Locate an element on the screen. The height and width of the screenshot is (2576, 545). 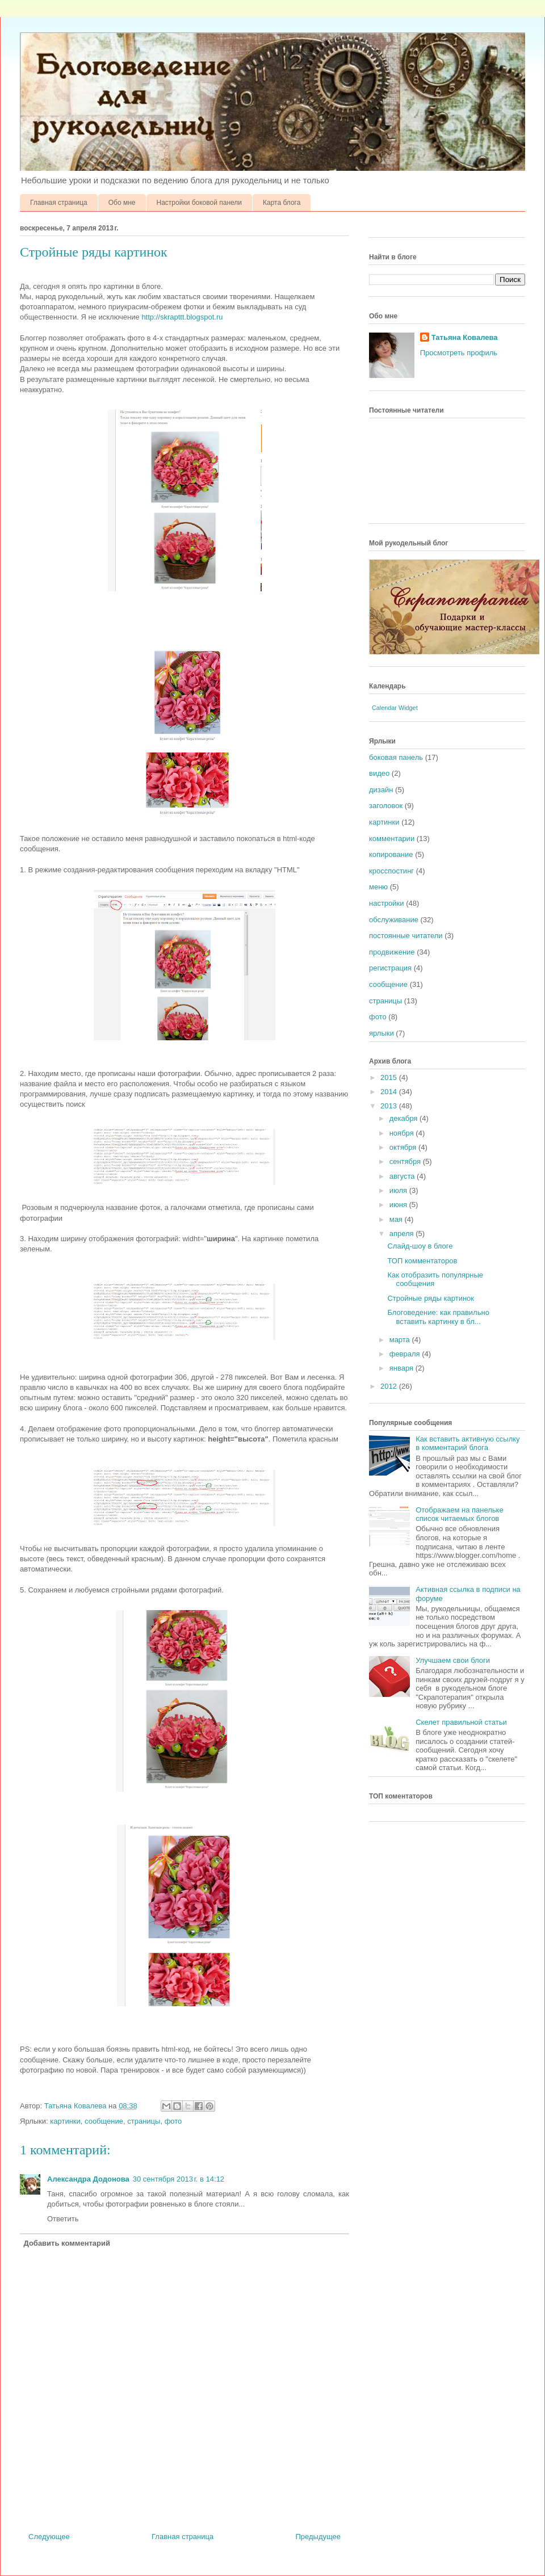
мая is located at coordinates (397, 1219).